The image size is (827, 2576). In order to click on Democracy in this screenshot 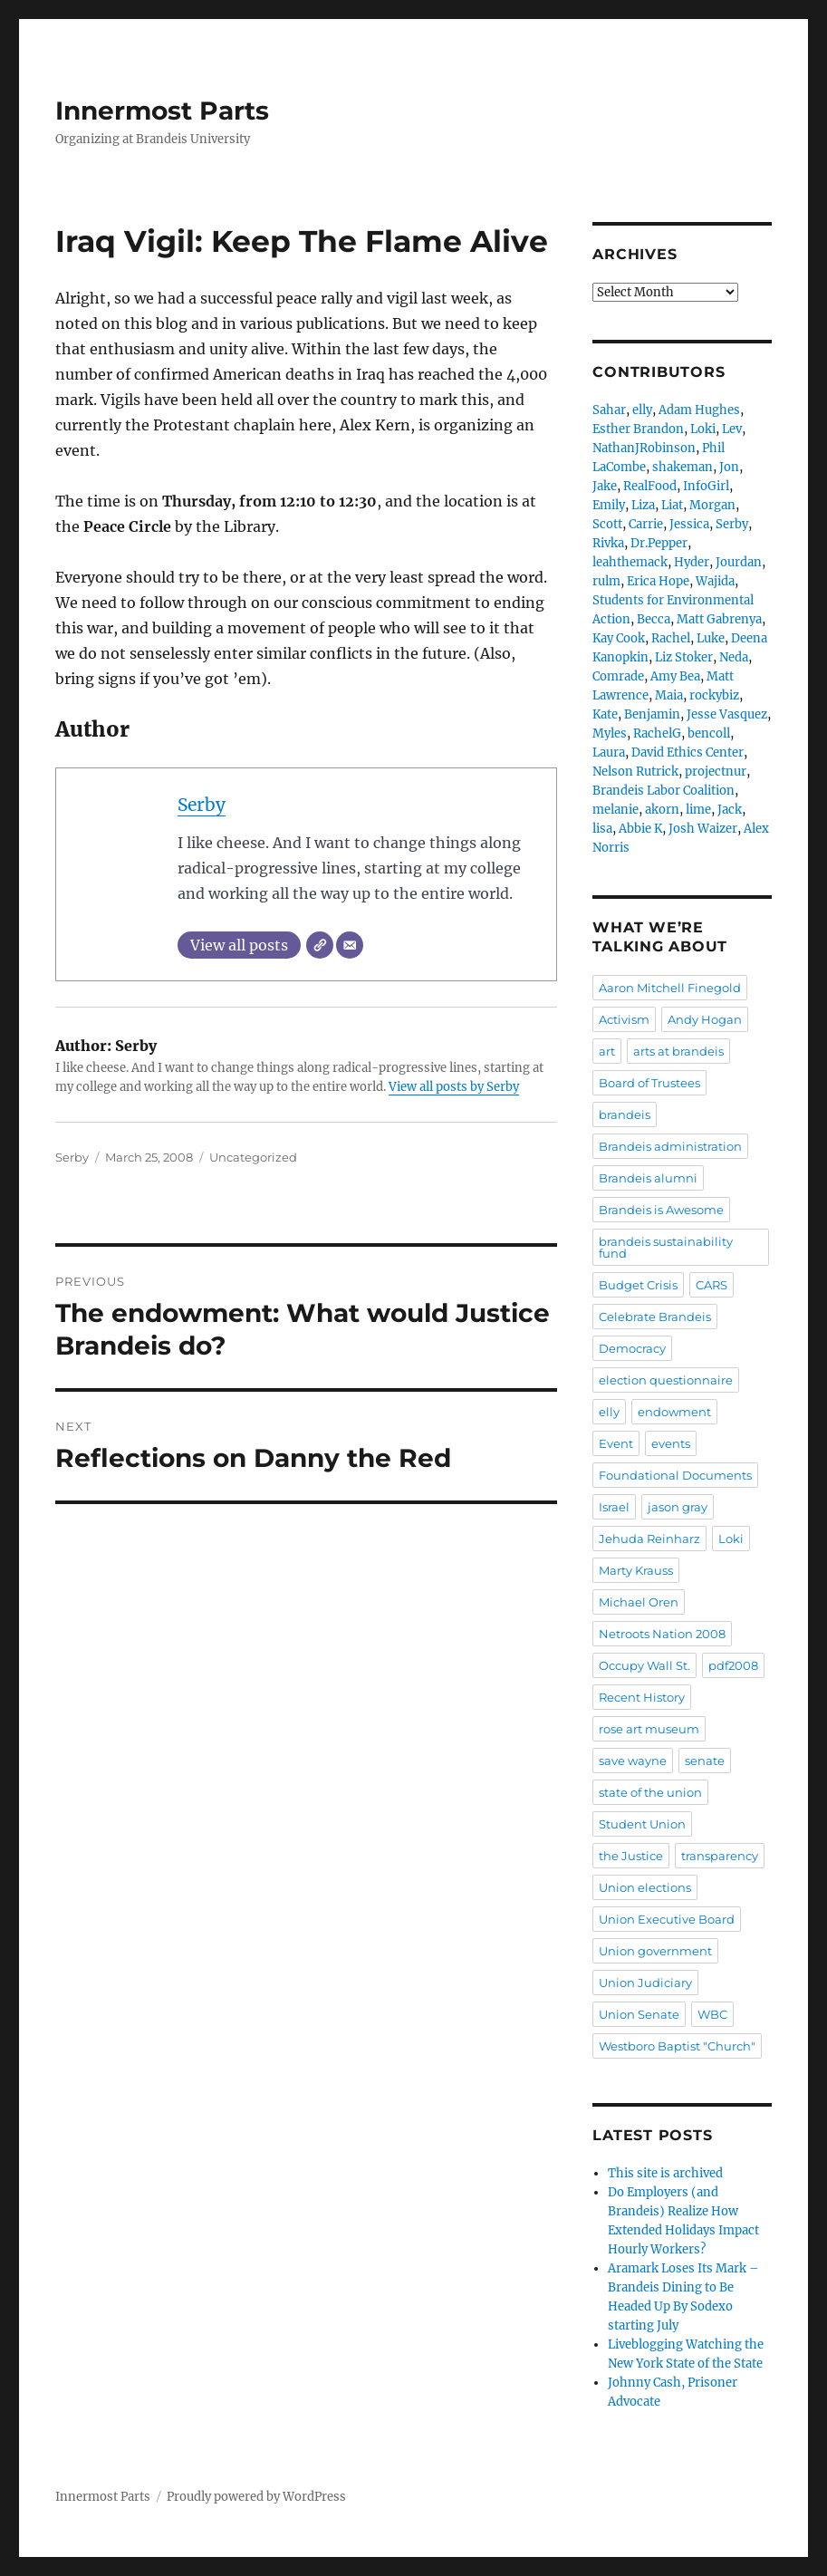, I will do `click(632, 1348)`.